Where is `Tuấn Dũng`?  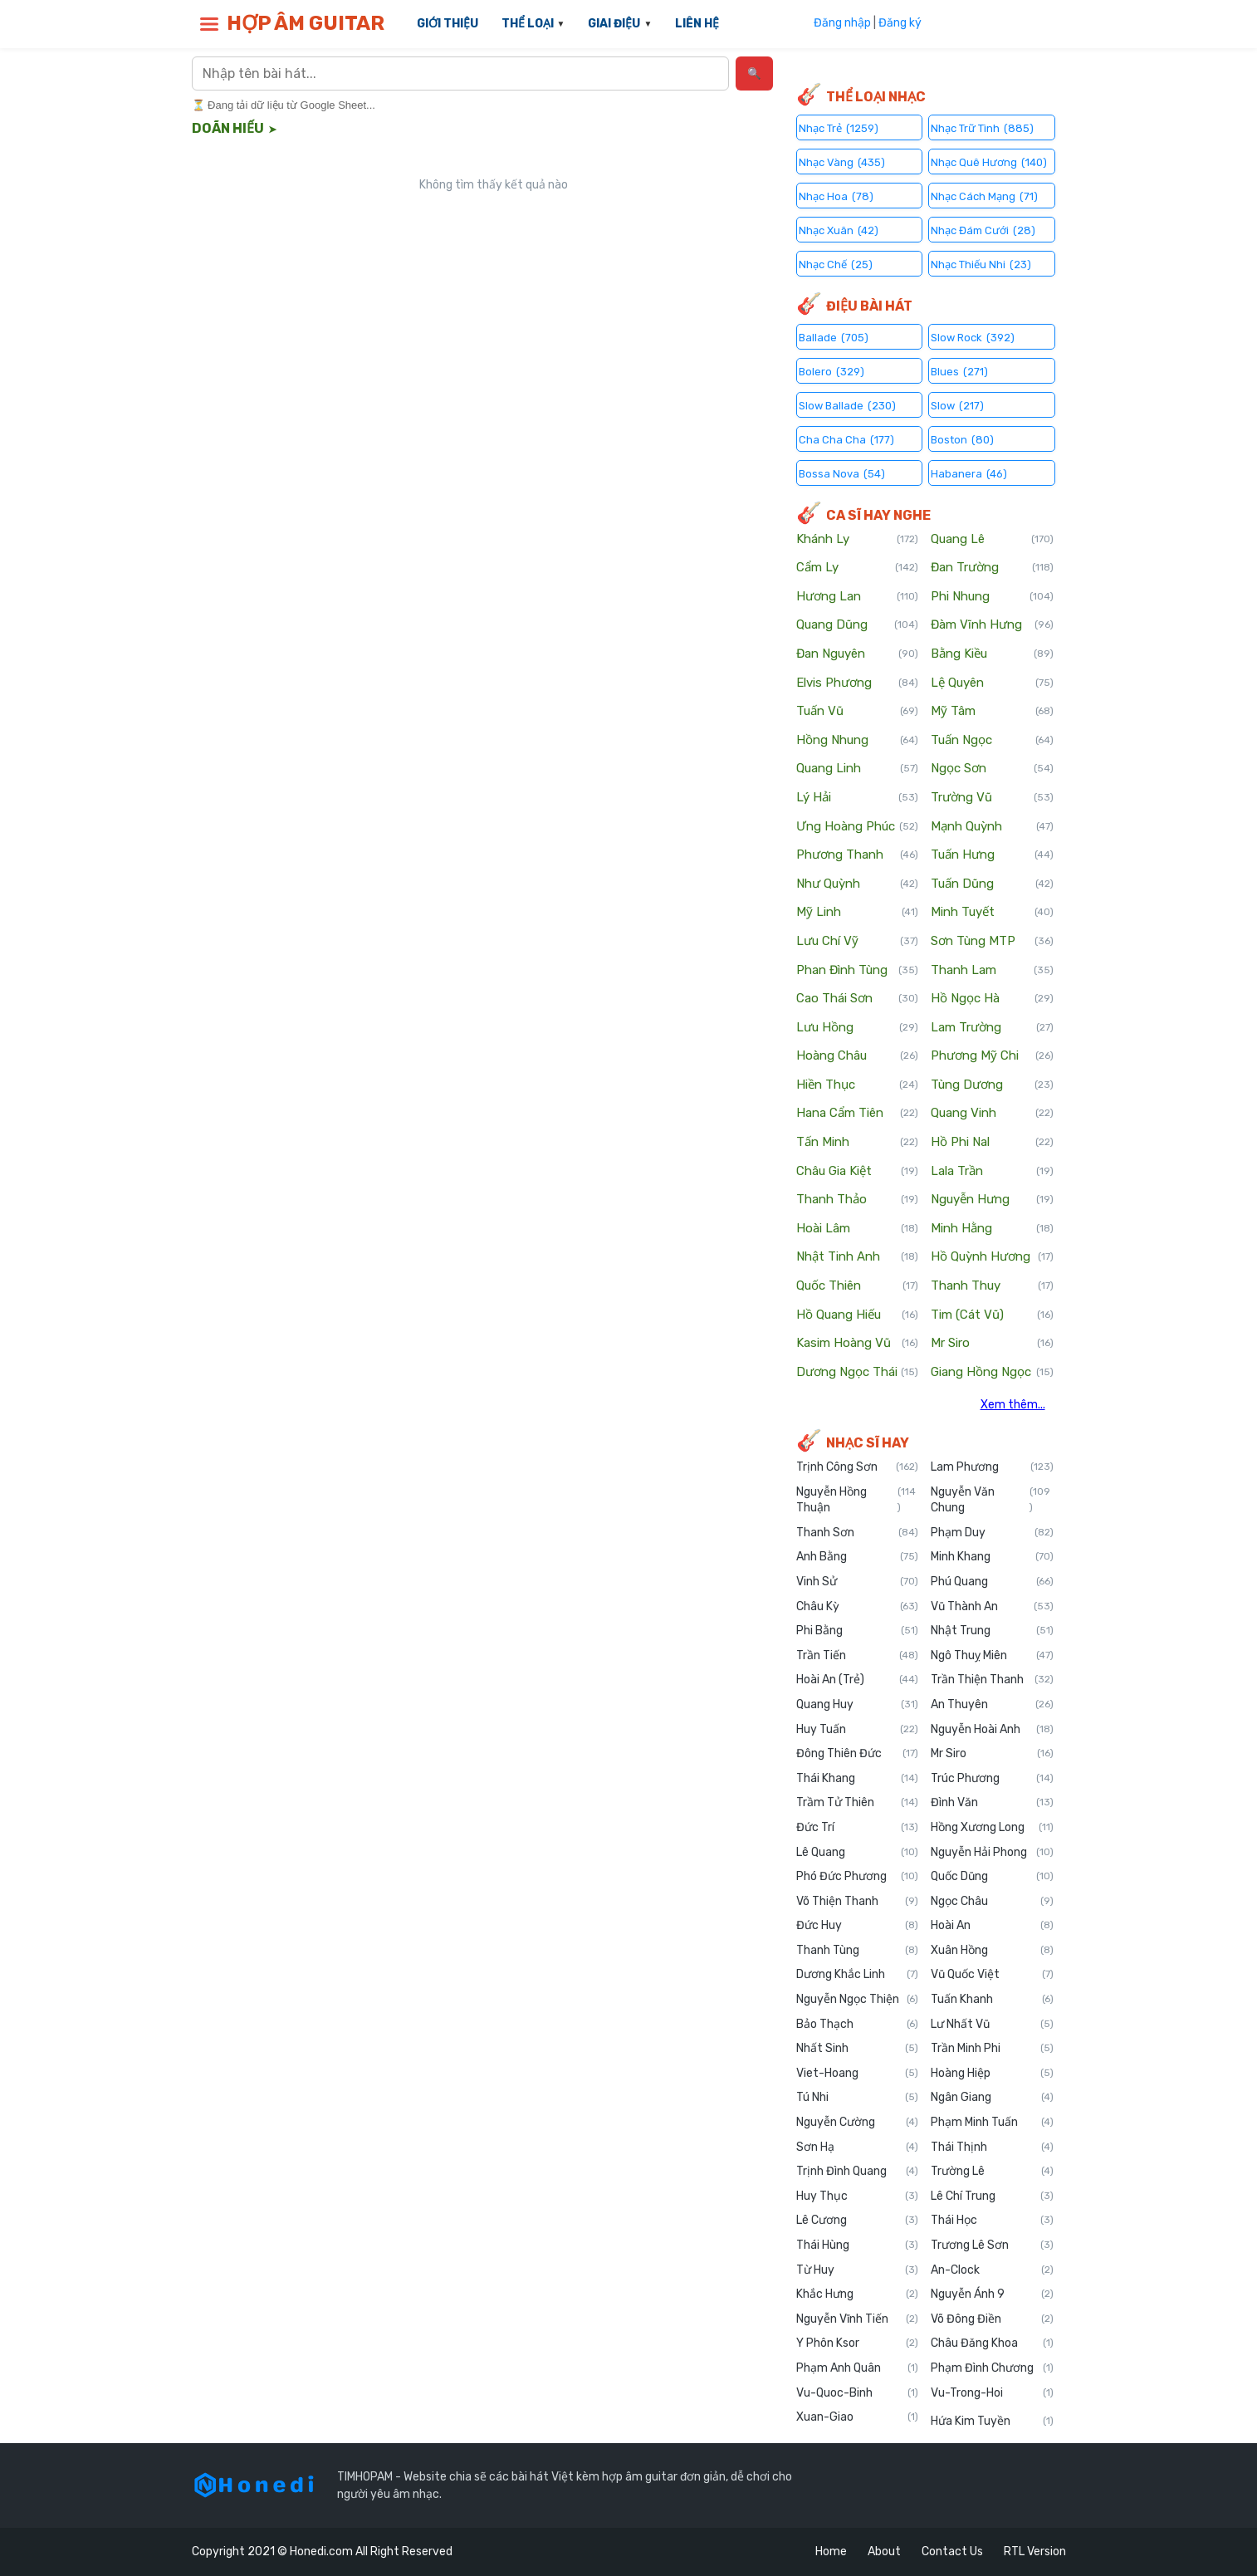 Tuấn Dũng is located at coordinates (992, 884).